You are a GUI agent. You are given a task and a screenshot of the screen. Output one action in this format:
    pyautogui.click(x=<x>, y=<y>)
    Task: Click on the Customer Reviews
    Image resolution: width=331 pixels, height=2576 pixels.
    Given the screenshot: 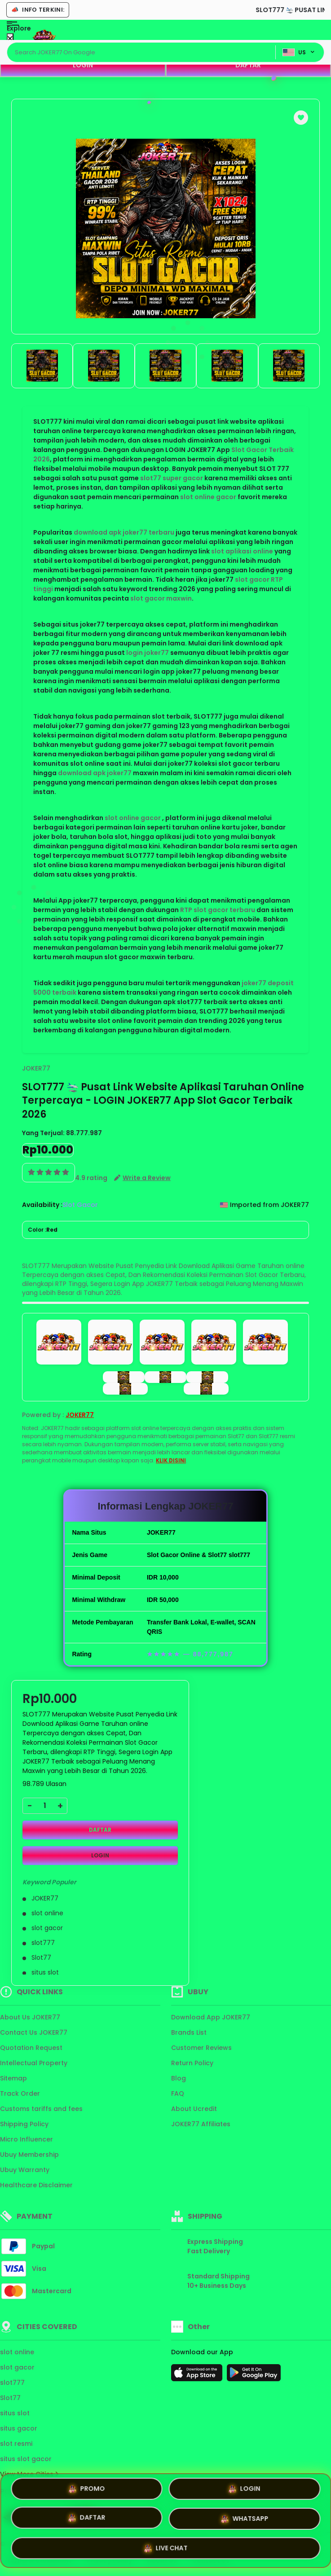 What is the action you would take?
    pyautogui.click(x=201, y=2047)
    